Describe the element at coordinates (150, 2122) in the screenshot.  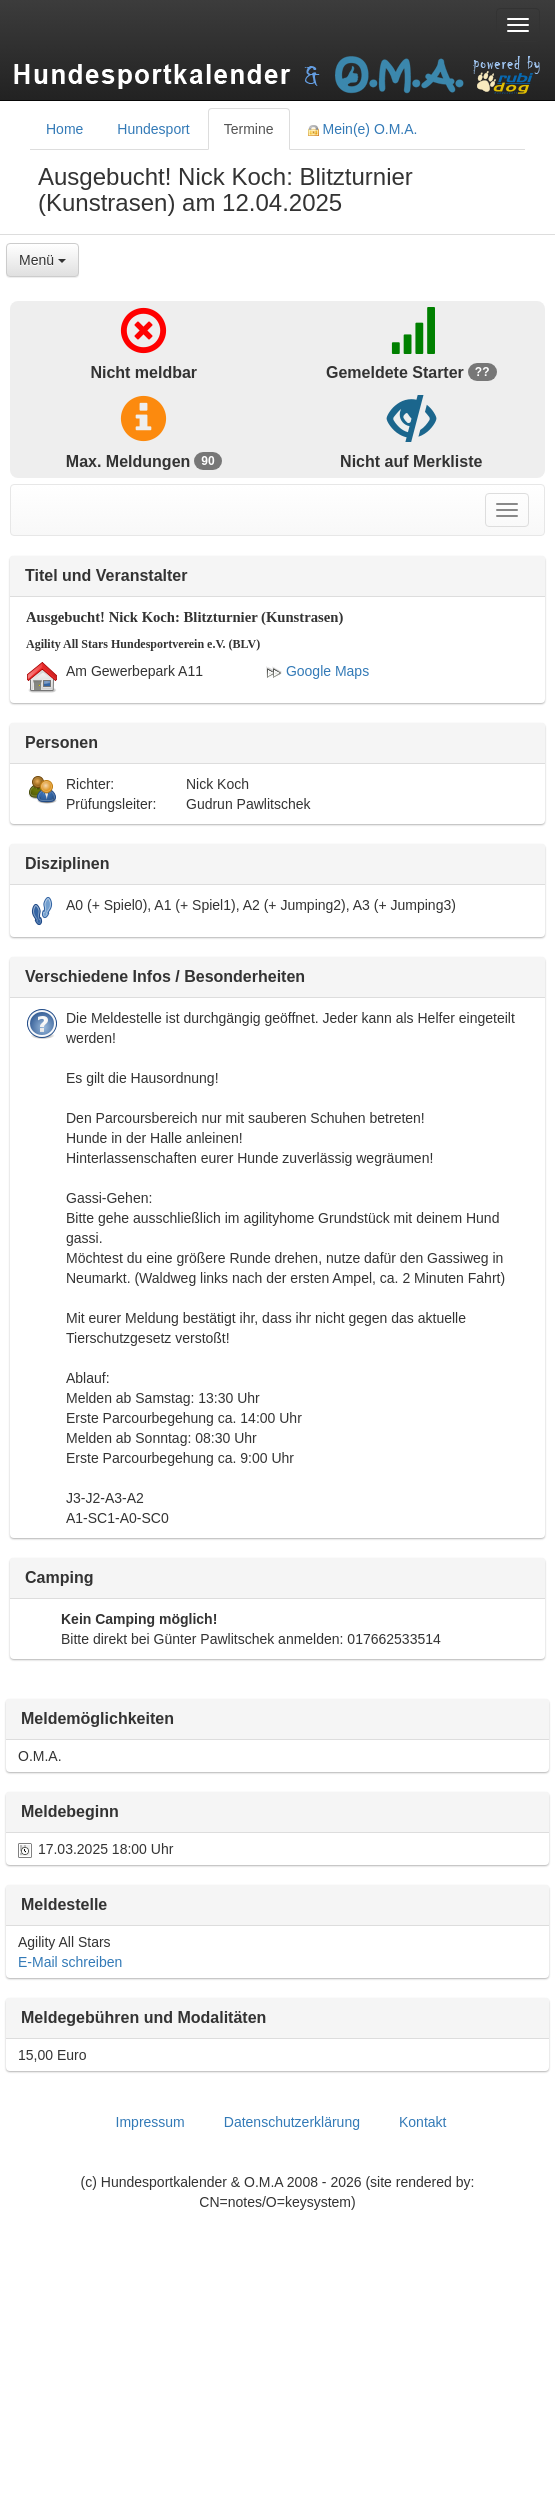
I see `Impressum` at that location.